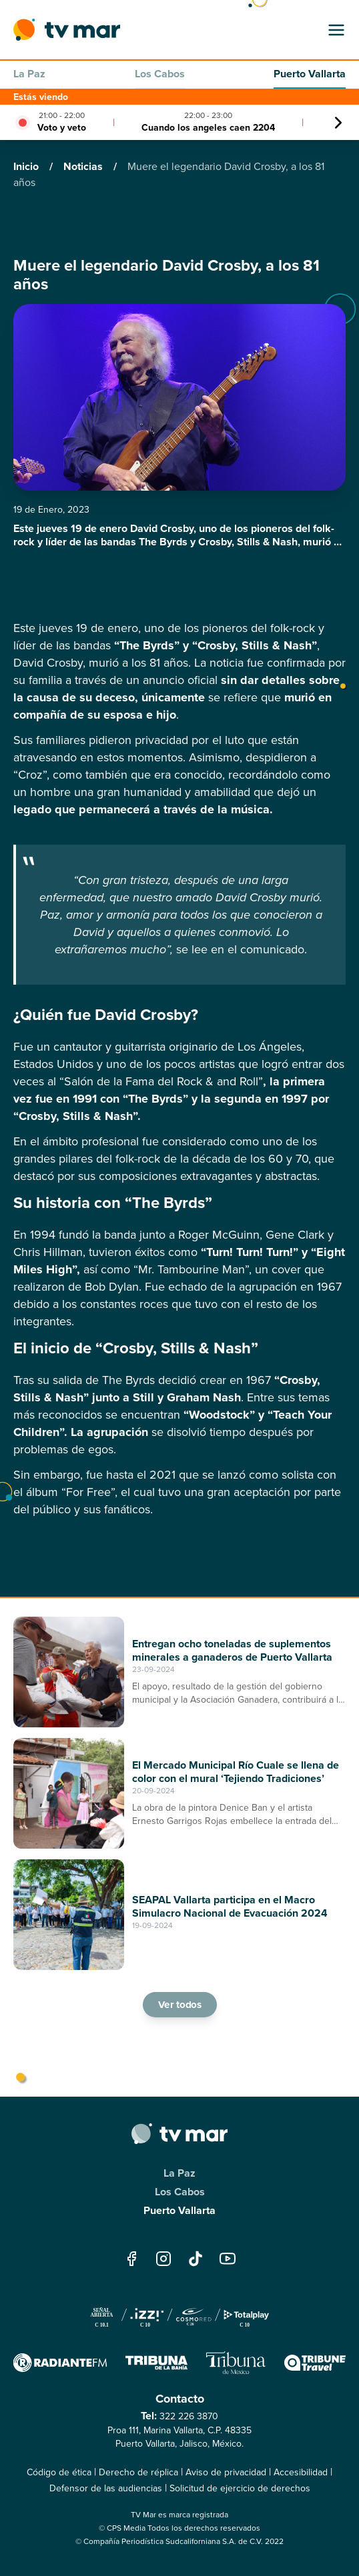  I want to click on Derecho de réplica, so click(138, 2472).